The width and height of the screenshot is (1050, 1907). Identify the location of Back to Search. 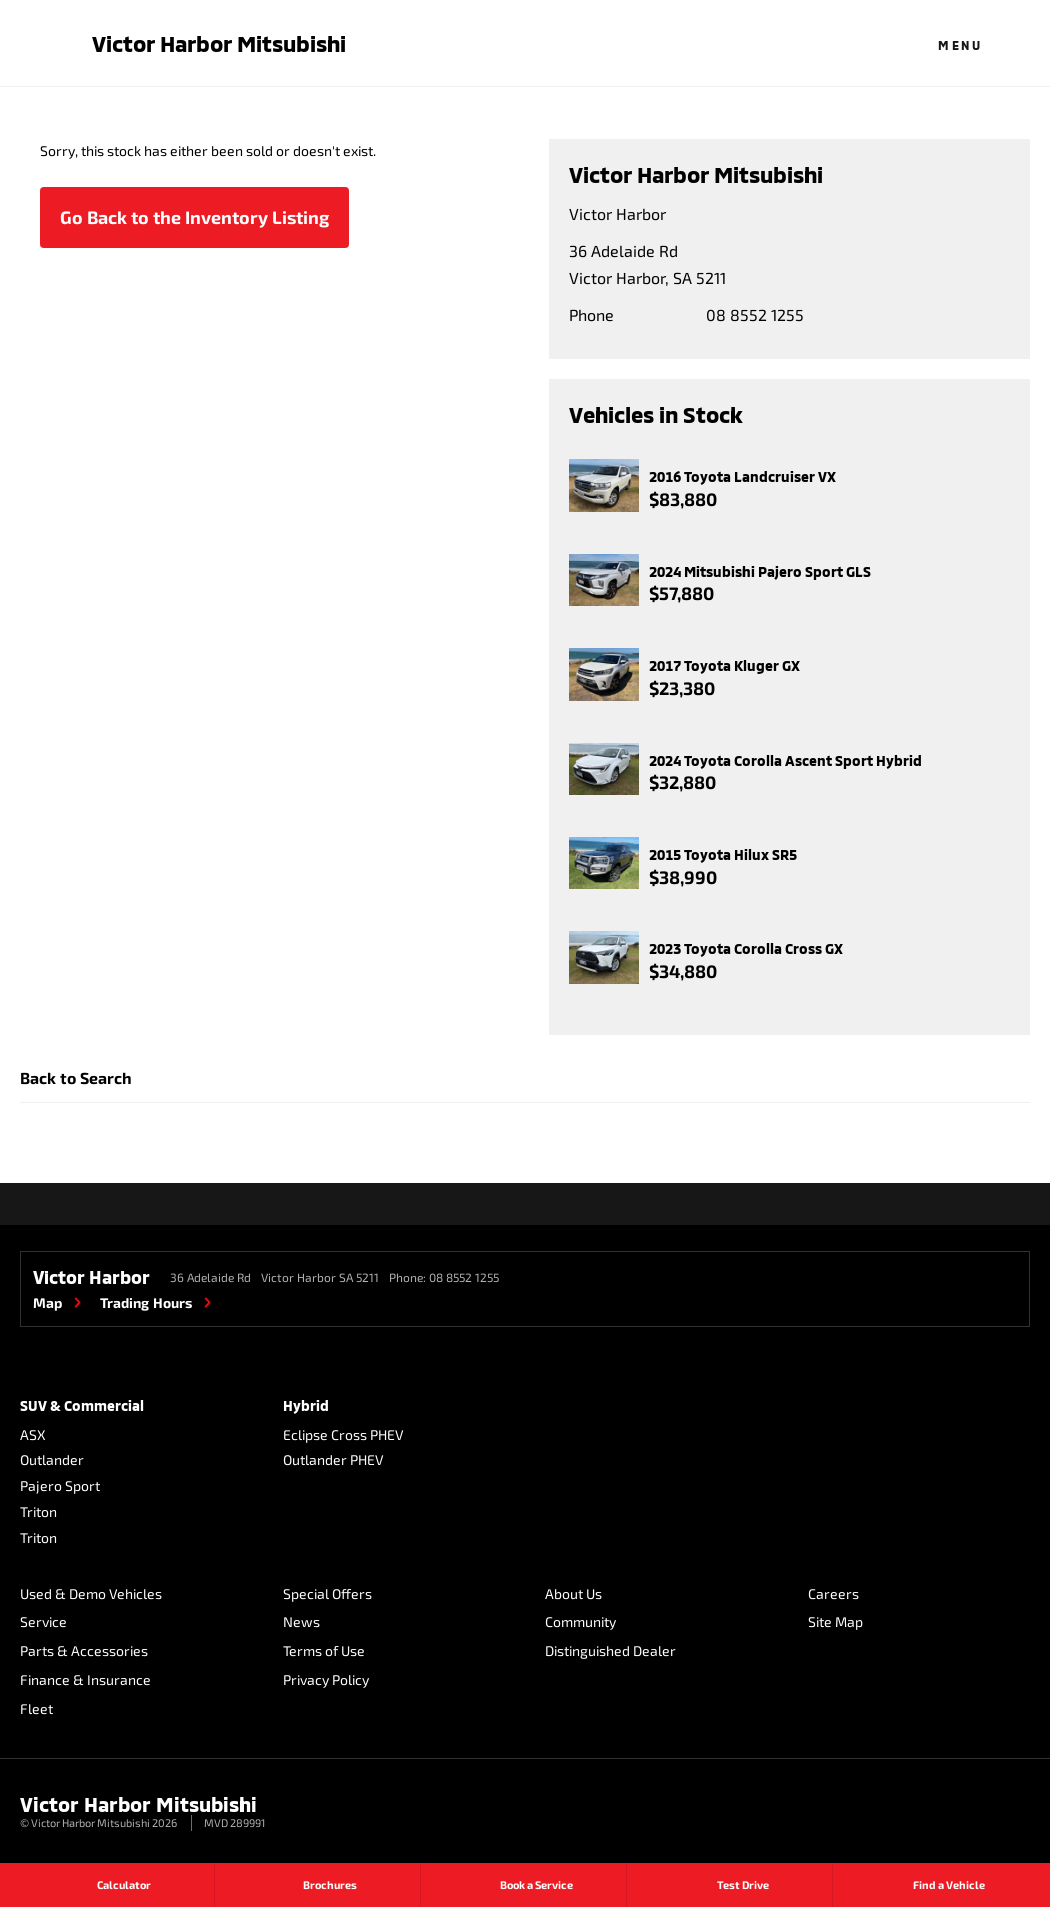
(76, 1077).